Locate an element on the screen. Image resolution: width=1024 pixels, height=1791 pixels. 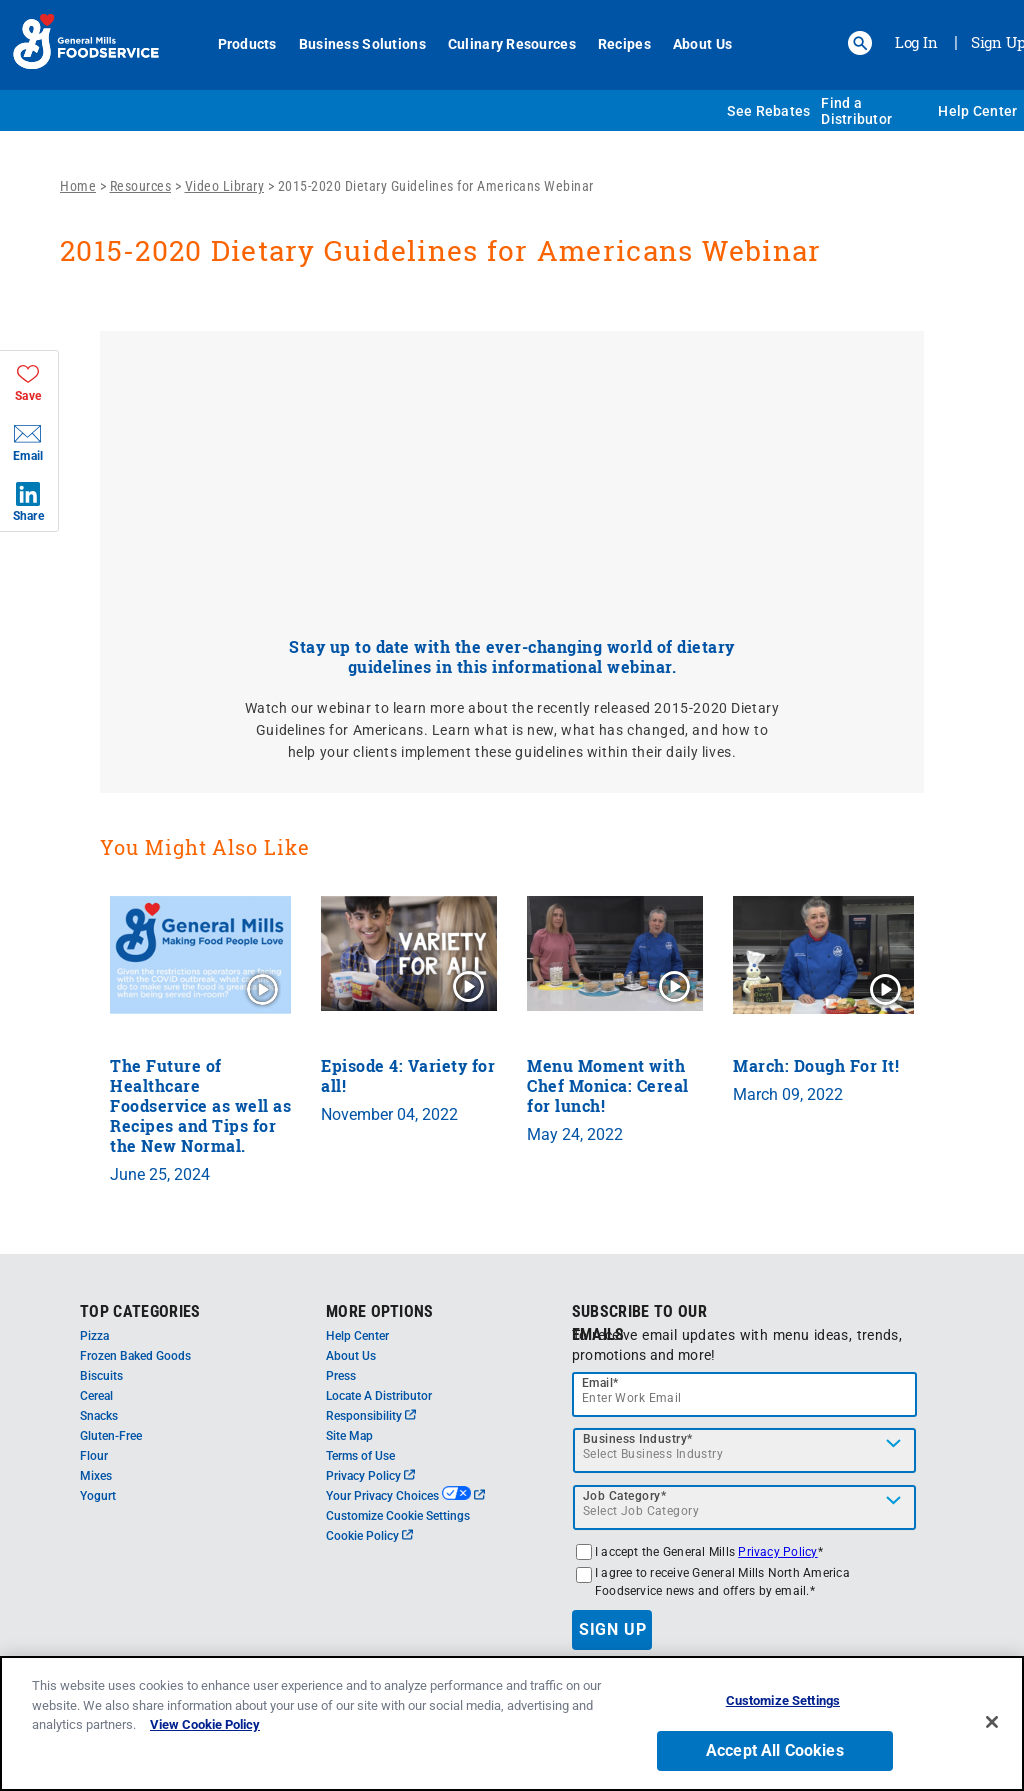
[button] is located at coordinates (860, 43).